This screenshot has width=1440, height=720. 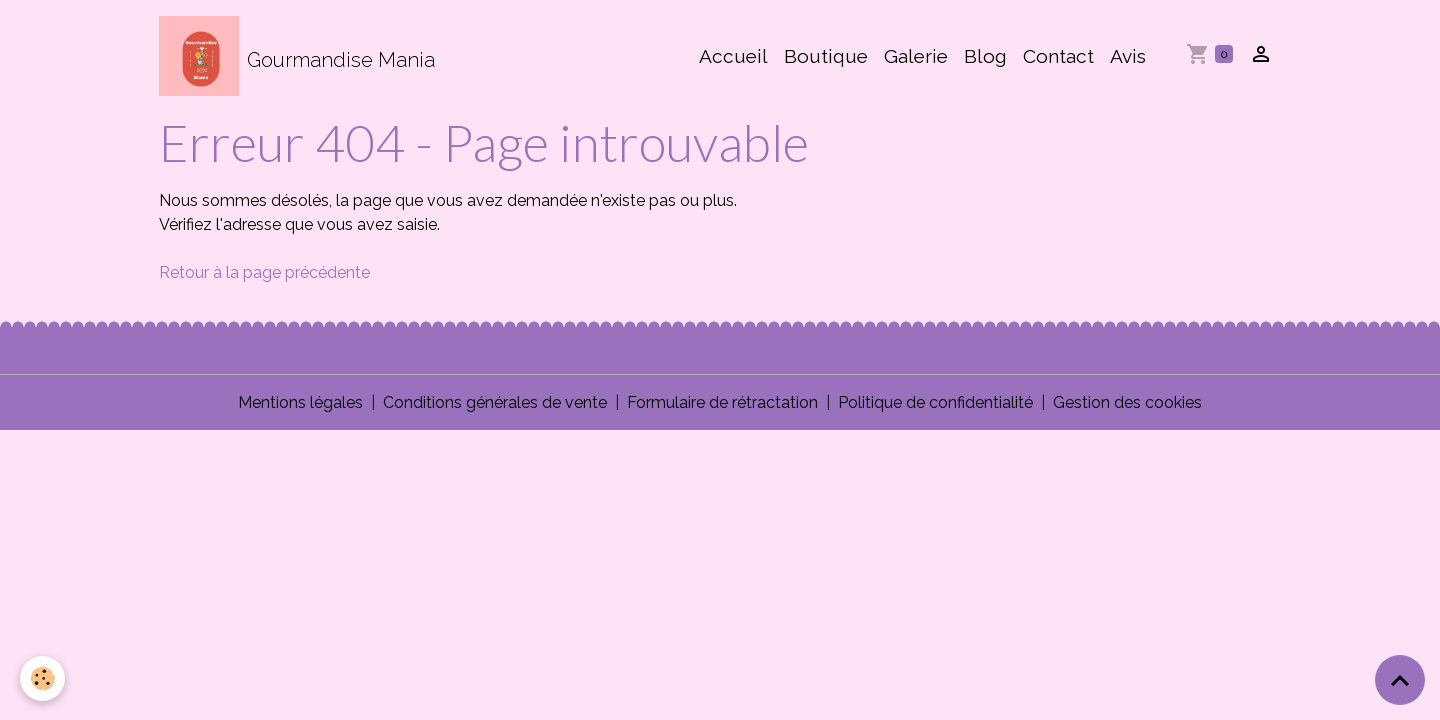 I want to click on Boutique, so click(x=826, y=56).